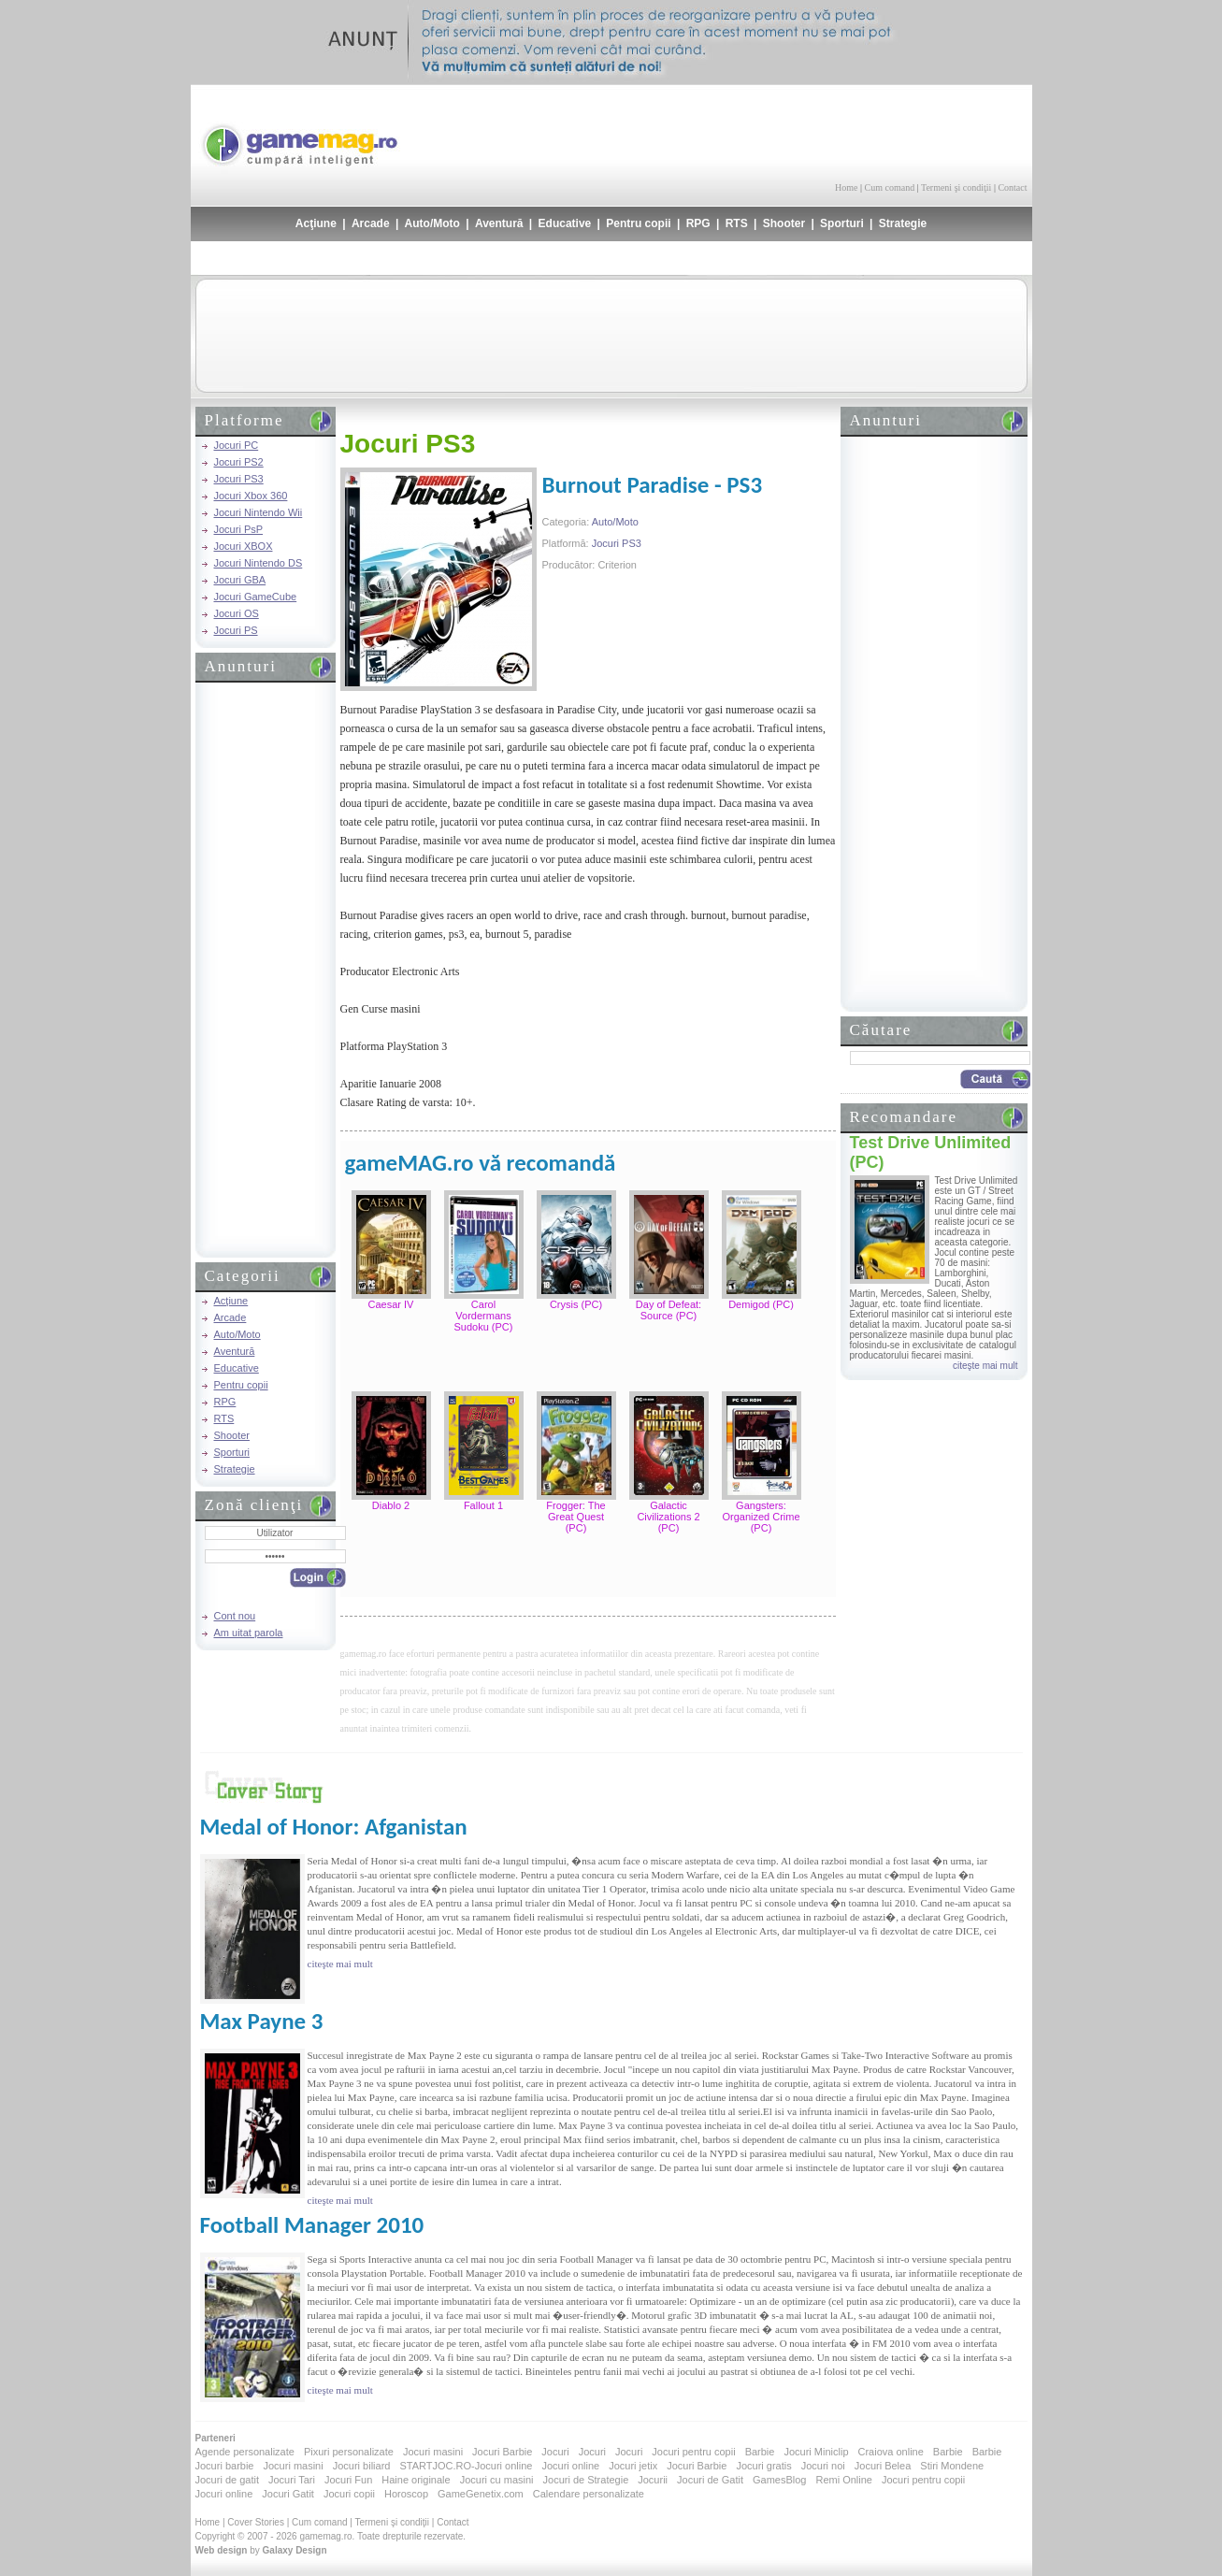 This screenshot has width=1222, height=2576. I want to click on Cum comand, so click(890, 187).